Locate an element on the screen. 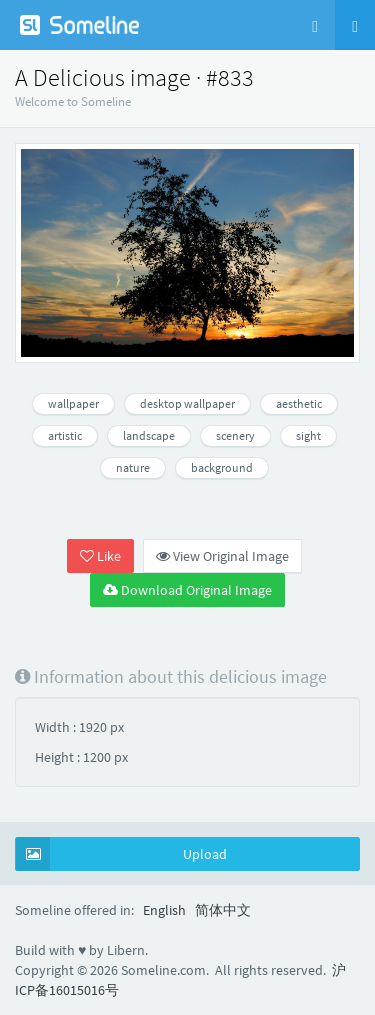 This screenshot has width=375, height=1015. Upload is located at coordinates (121, 854).